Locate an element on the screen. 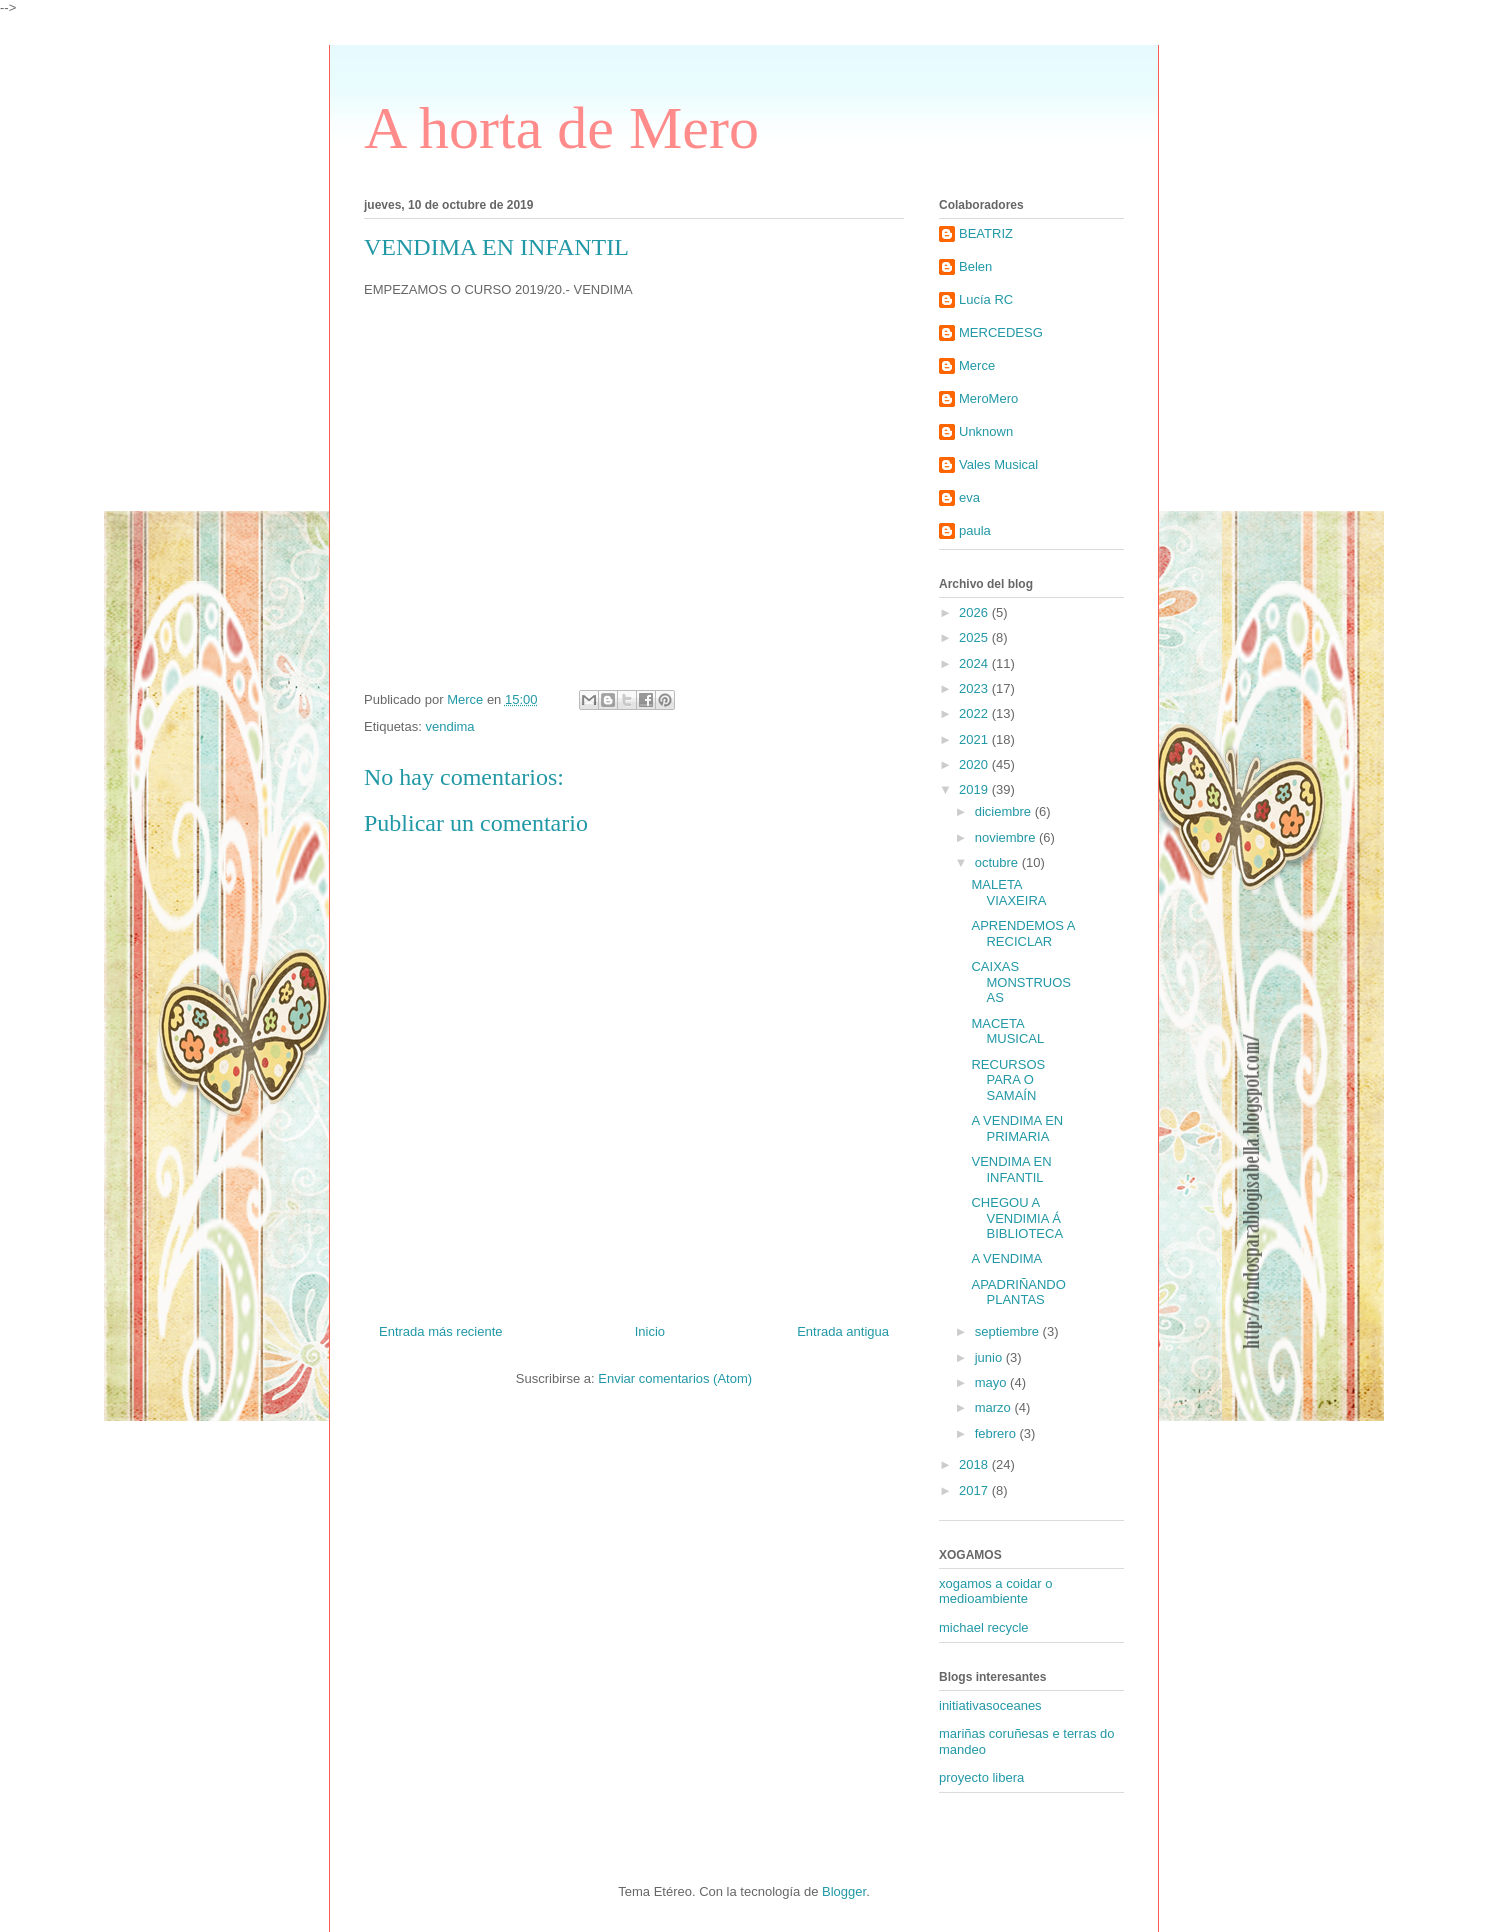 The height and width of the screenshot is (1932, 1488). 2024 is located at coordinates (975, 663).